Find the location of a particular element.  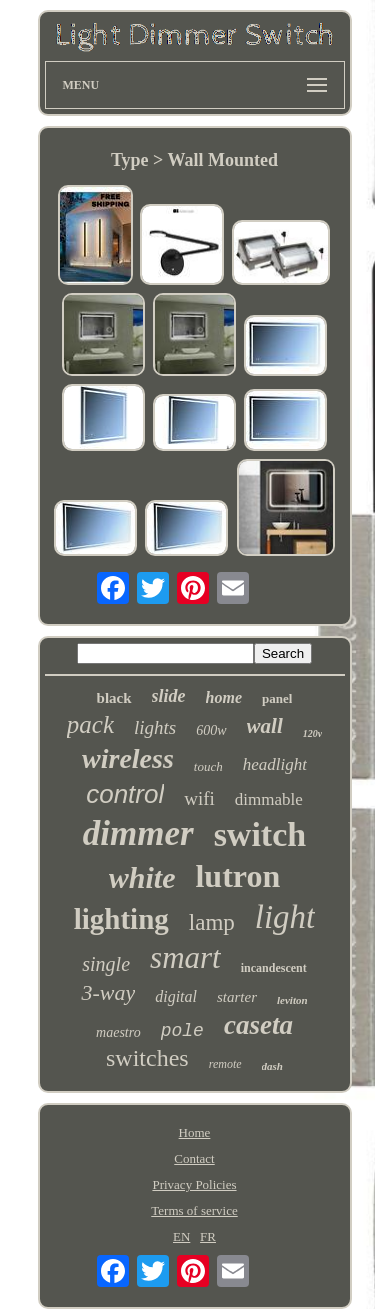

EN is located at coordinates (181, 1236).